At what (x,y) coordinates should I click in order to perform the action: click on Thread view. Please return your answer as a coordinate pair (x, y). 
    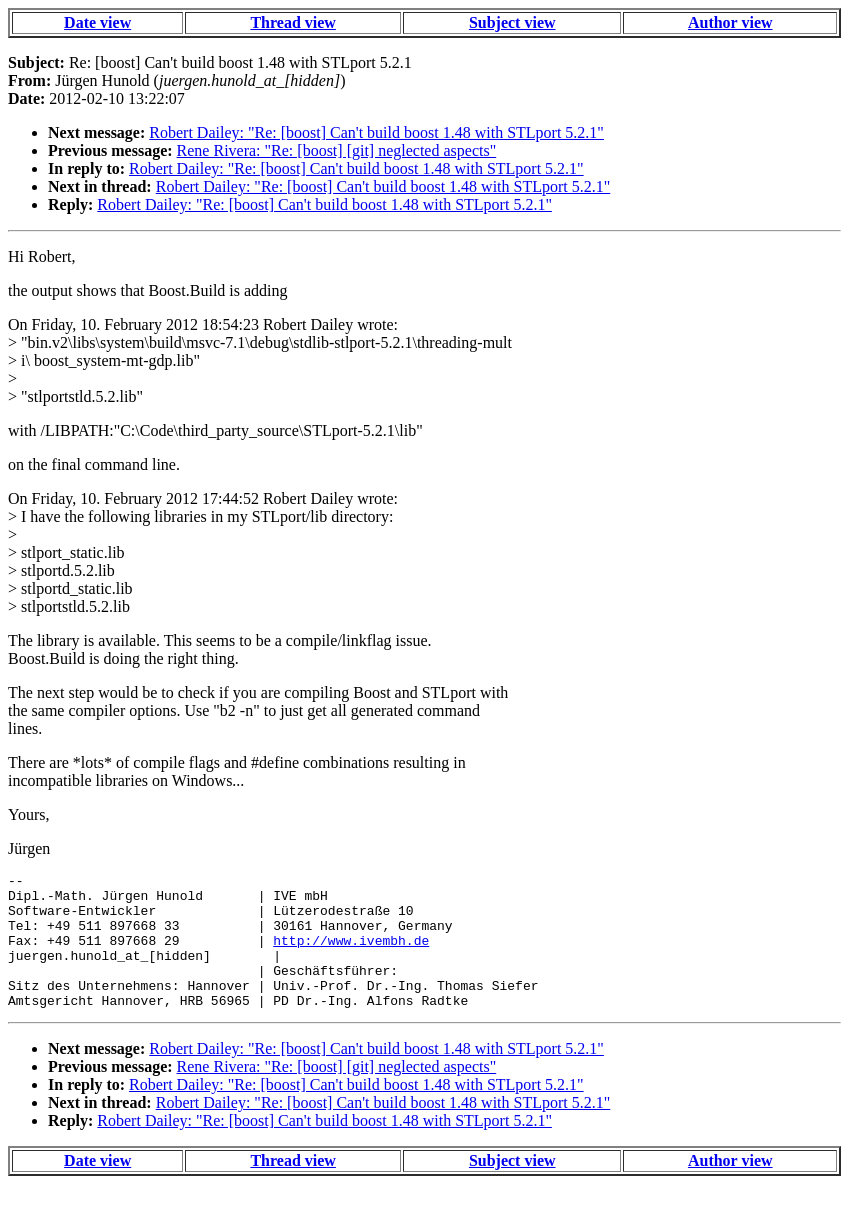
    Looking at the image, I should click on (292, 22).